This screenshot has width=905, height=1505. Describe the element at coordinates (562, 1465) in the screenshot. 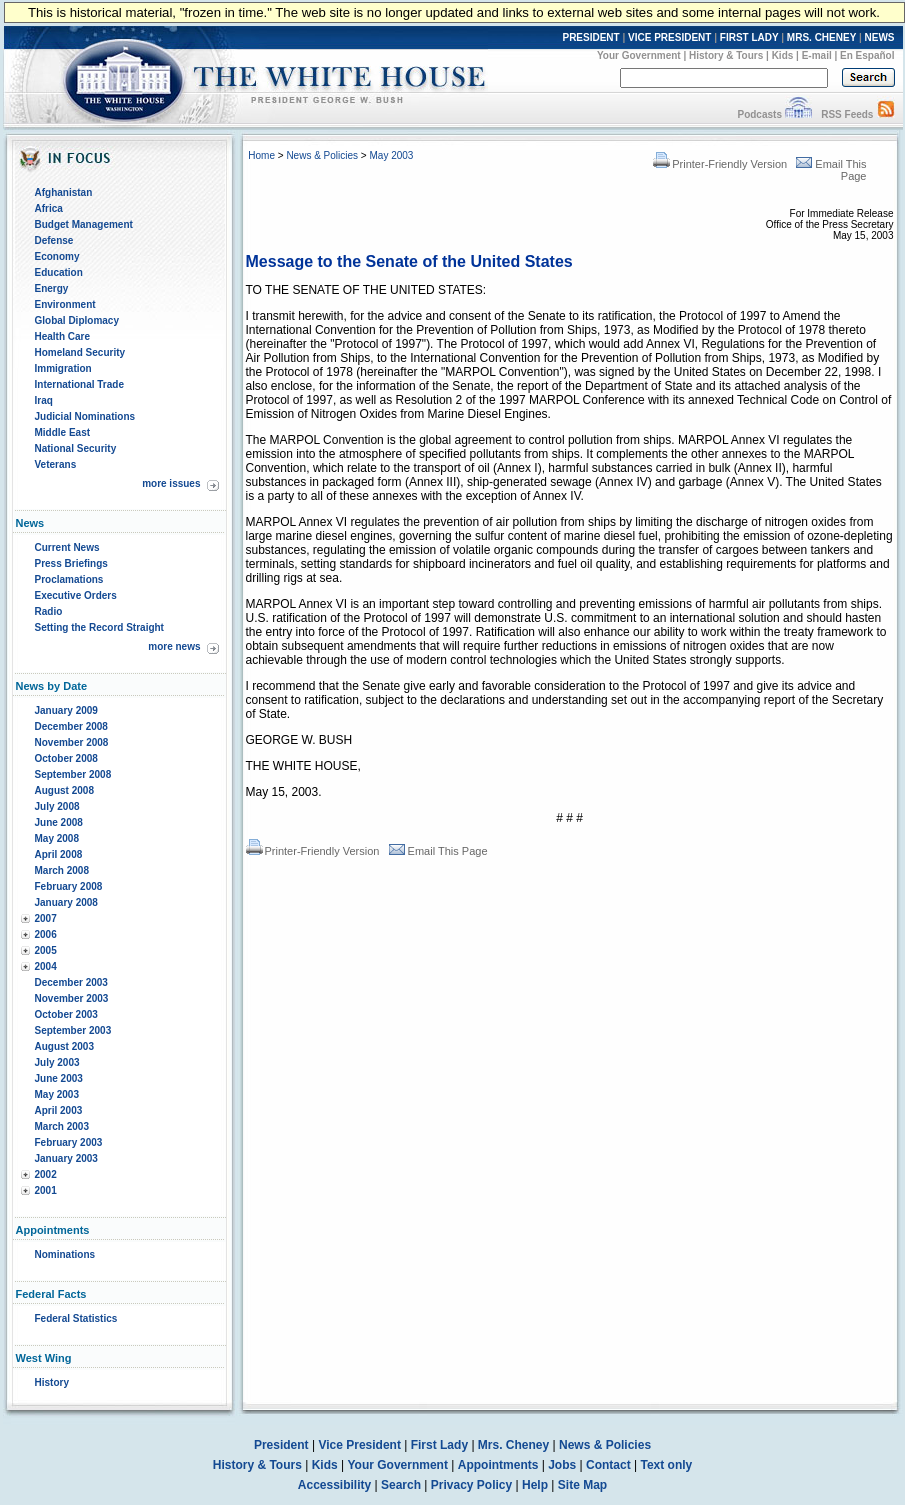

I see `Jobs` at that location.